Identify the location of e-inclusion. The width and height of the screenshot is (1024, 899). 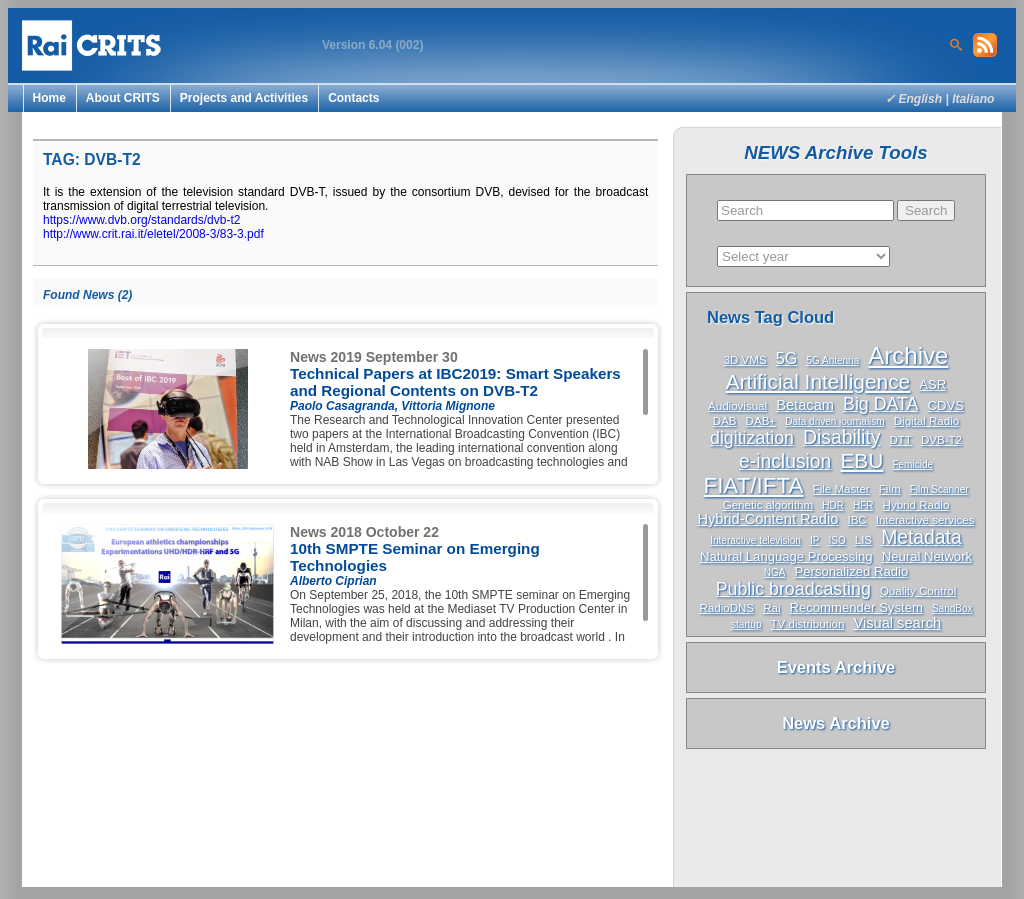
(785, 461).